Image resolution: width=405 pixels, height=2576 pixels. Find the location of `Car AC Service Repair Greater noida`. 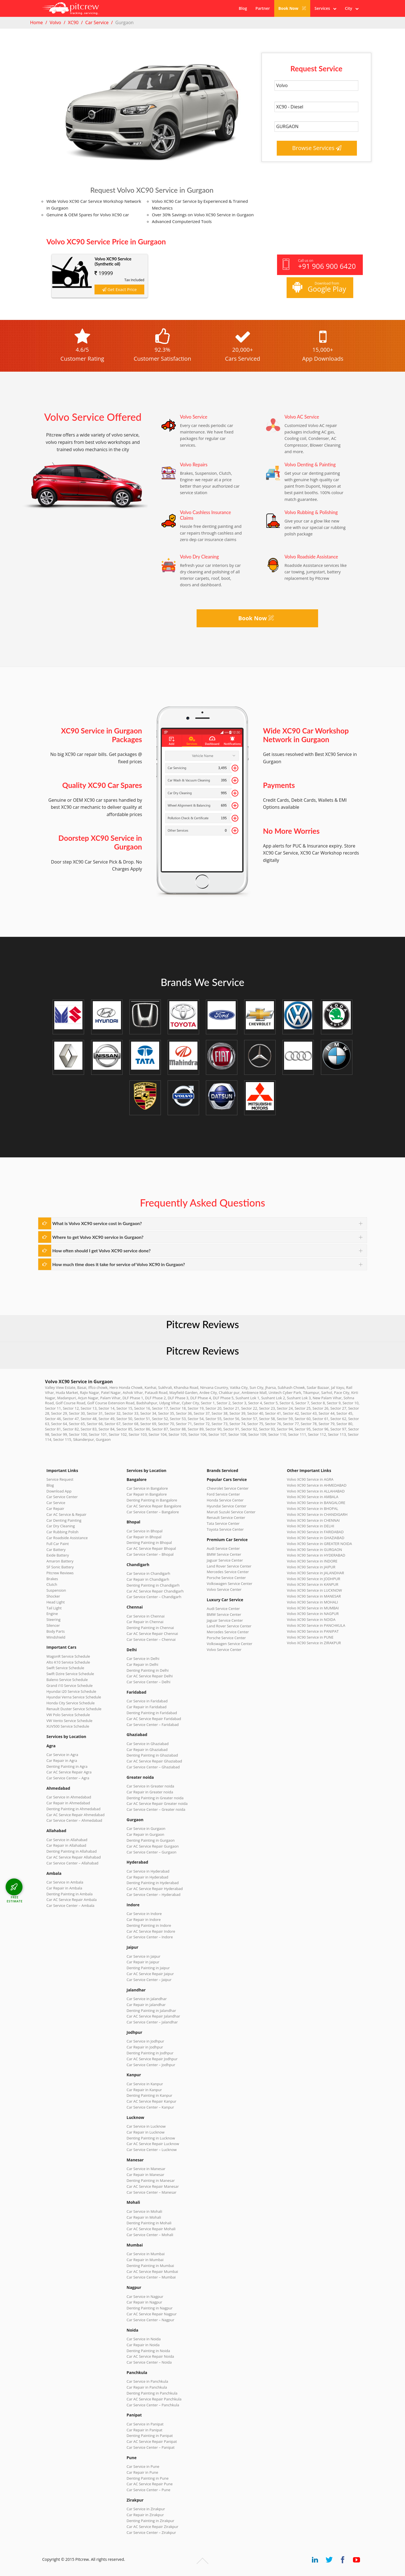

Car AC Service Repair Greater noida is located at coordinates (157, 1803).